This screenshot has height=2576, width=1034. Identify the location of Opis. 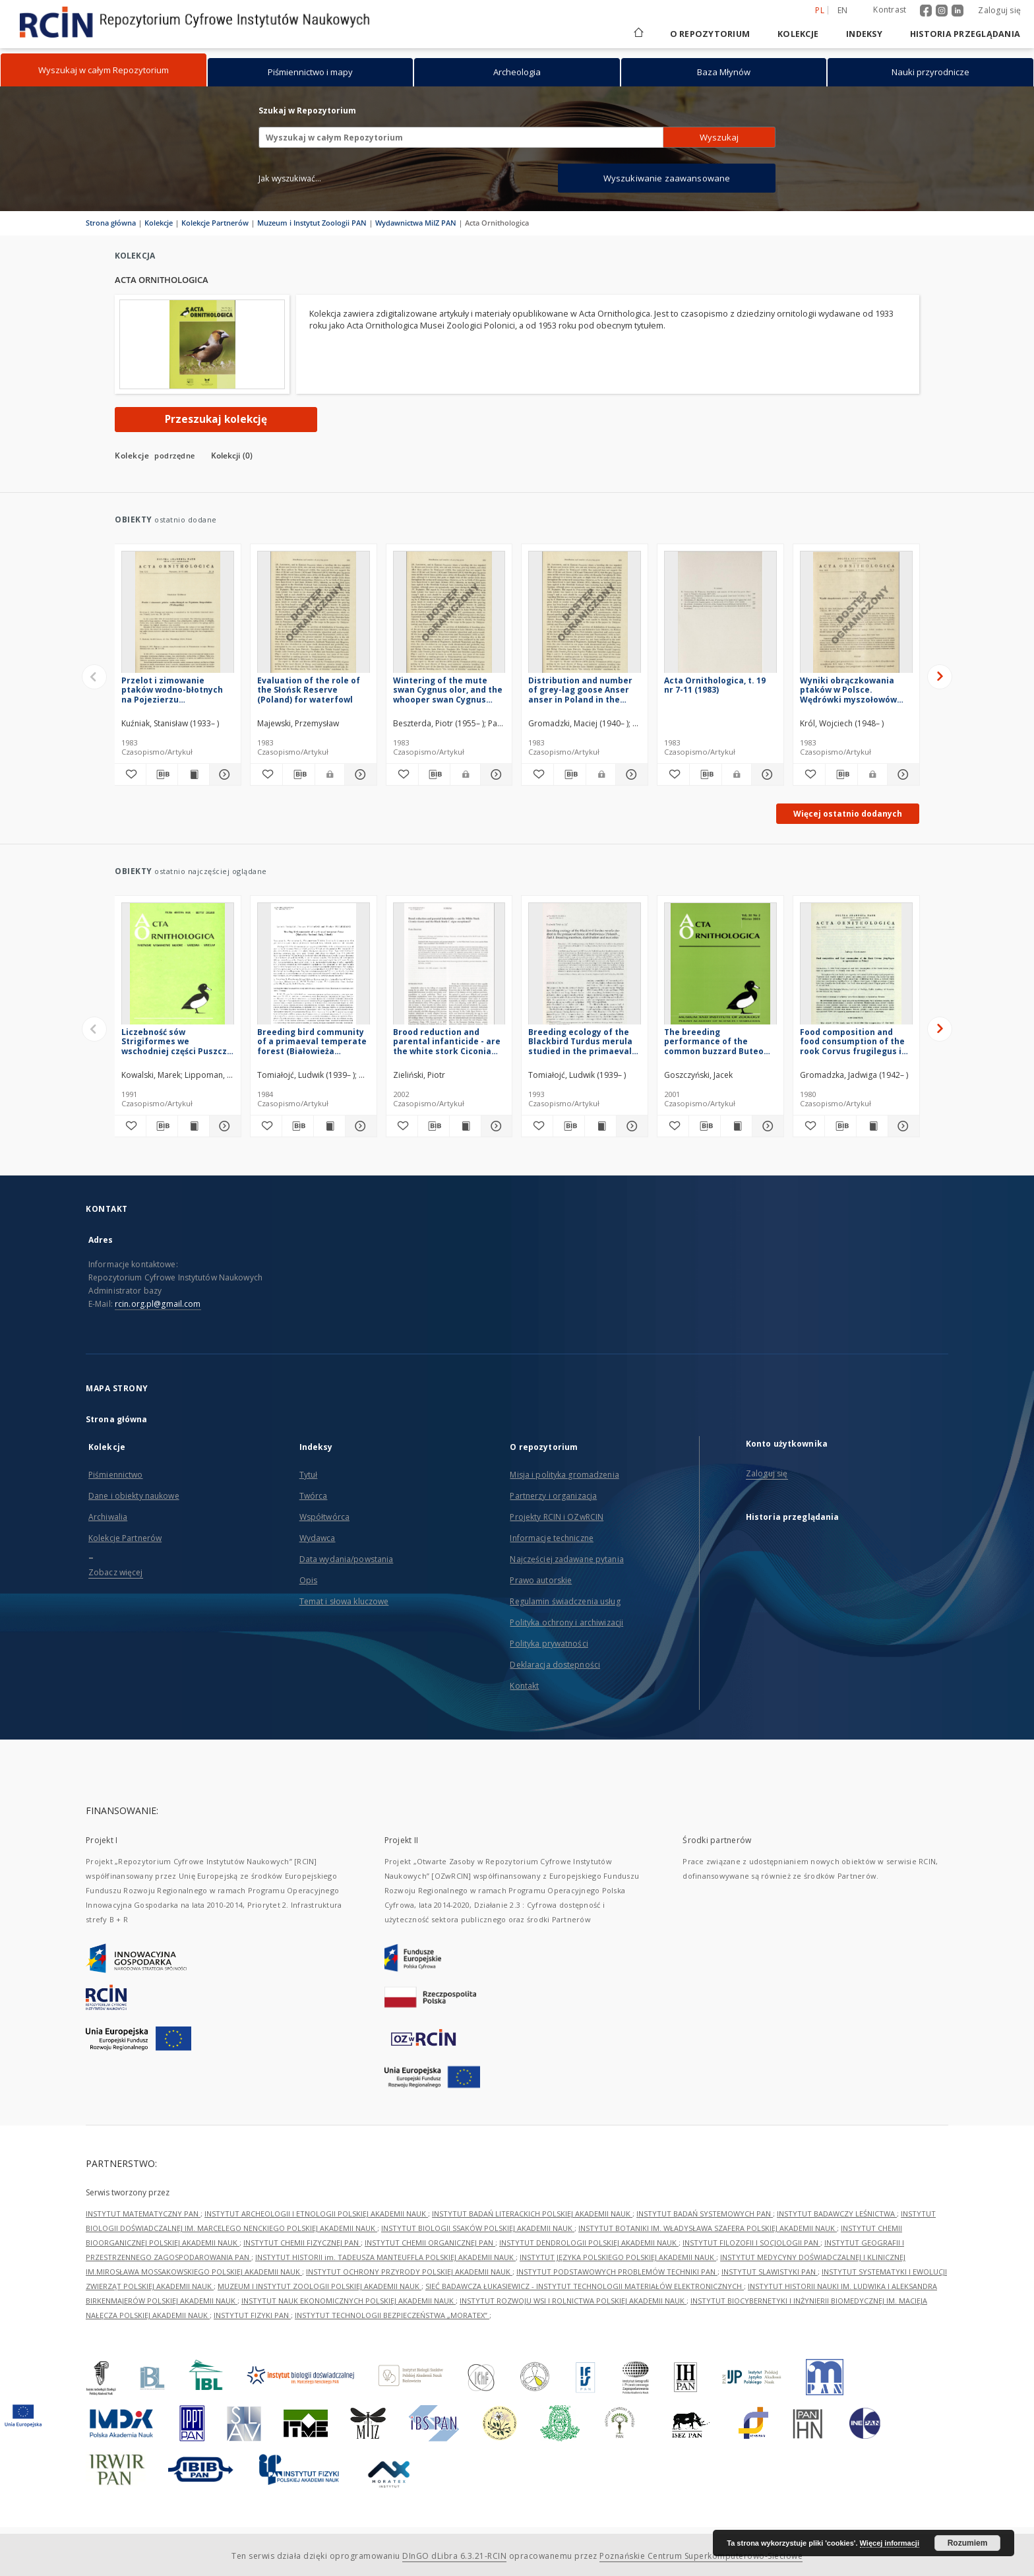
(308, 1580).